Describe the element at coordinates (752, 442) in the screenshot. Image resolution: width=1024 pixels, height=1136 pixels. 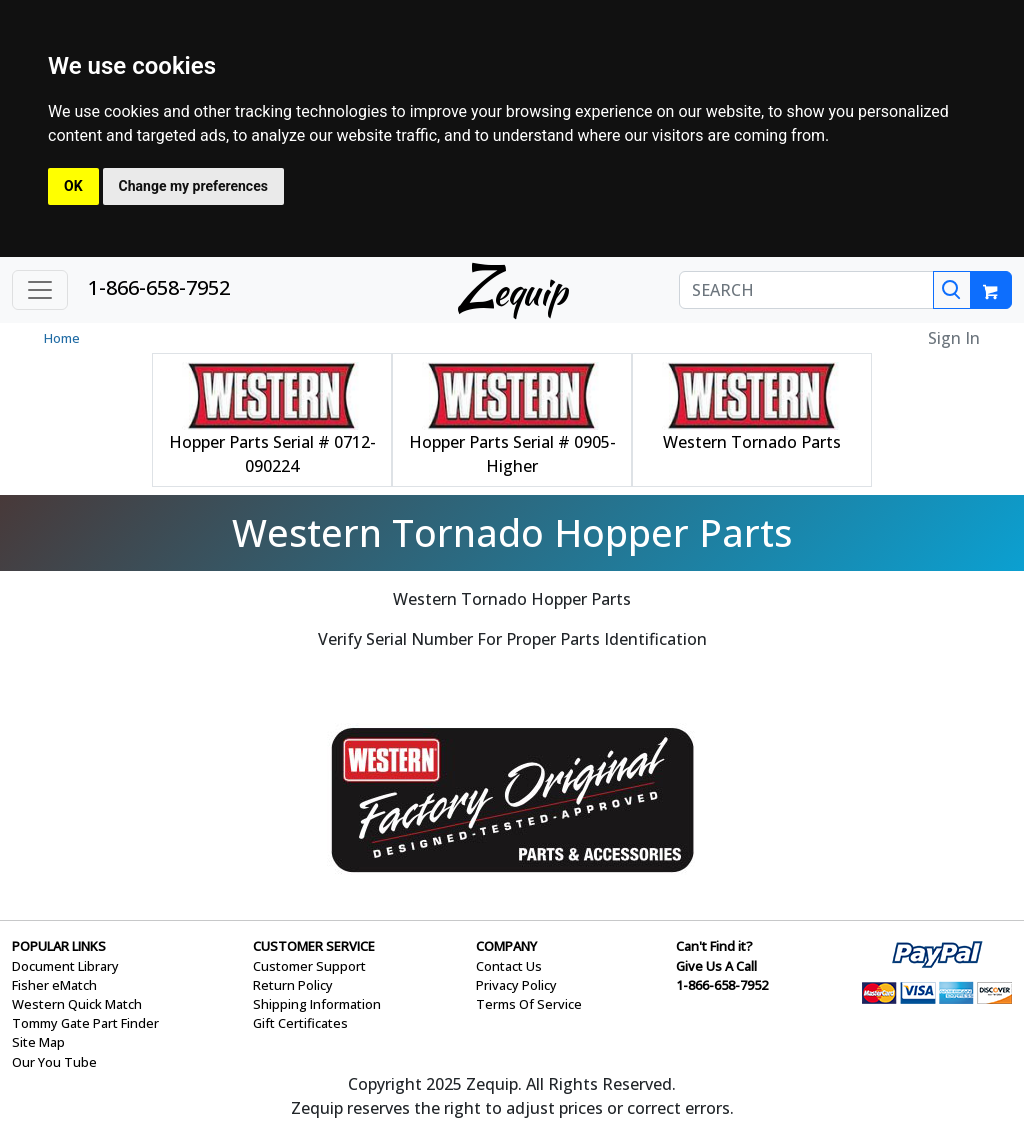
I see `Western Tornado Parts` at that location.